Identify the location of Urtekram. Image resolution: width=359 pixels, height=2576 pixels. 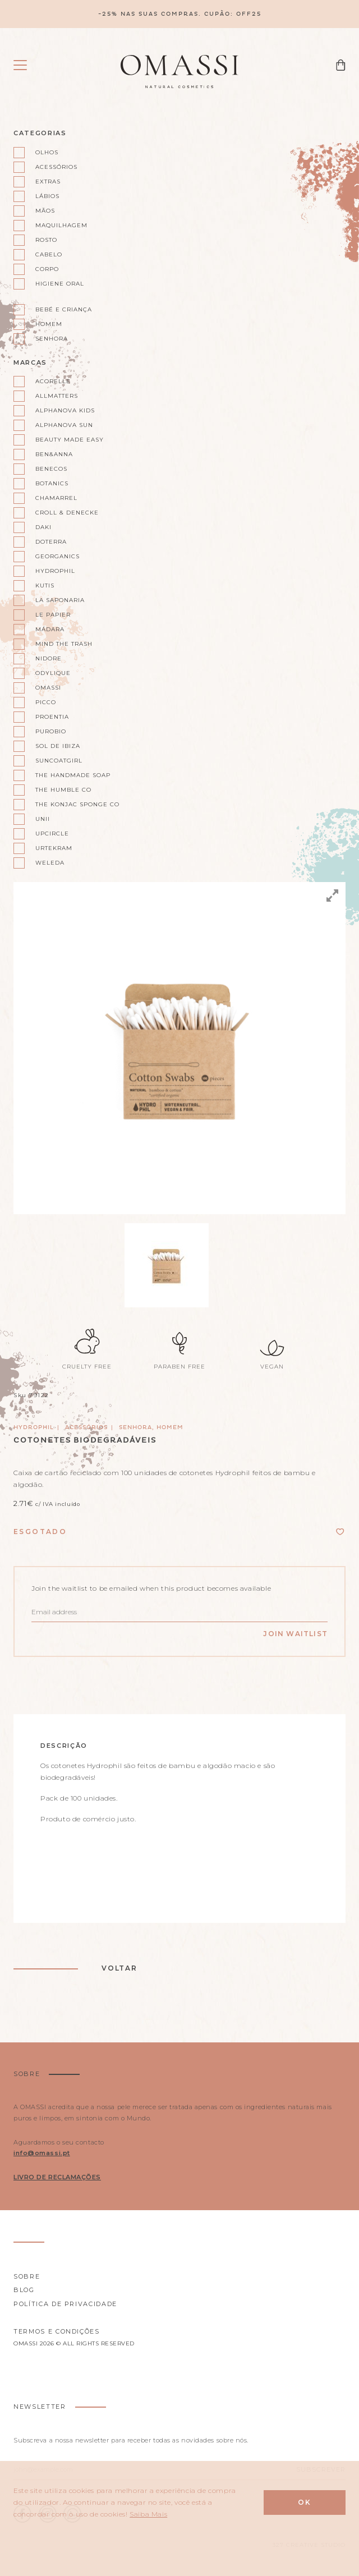
(53, 848).